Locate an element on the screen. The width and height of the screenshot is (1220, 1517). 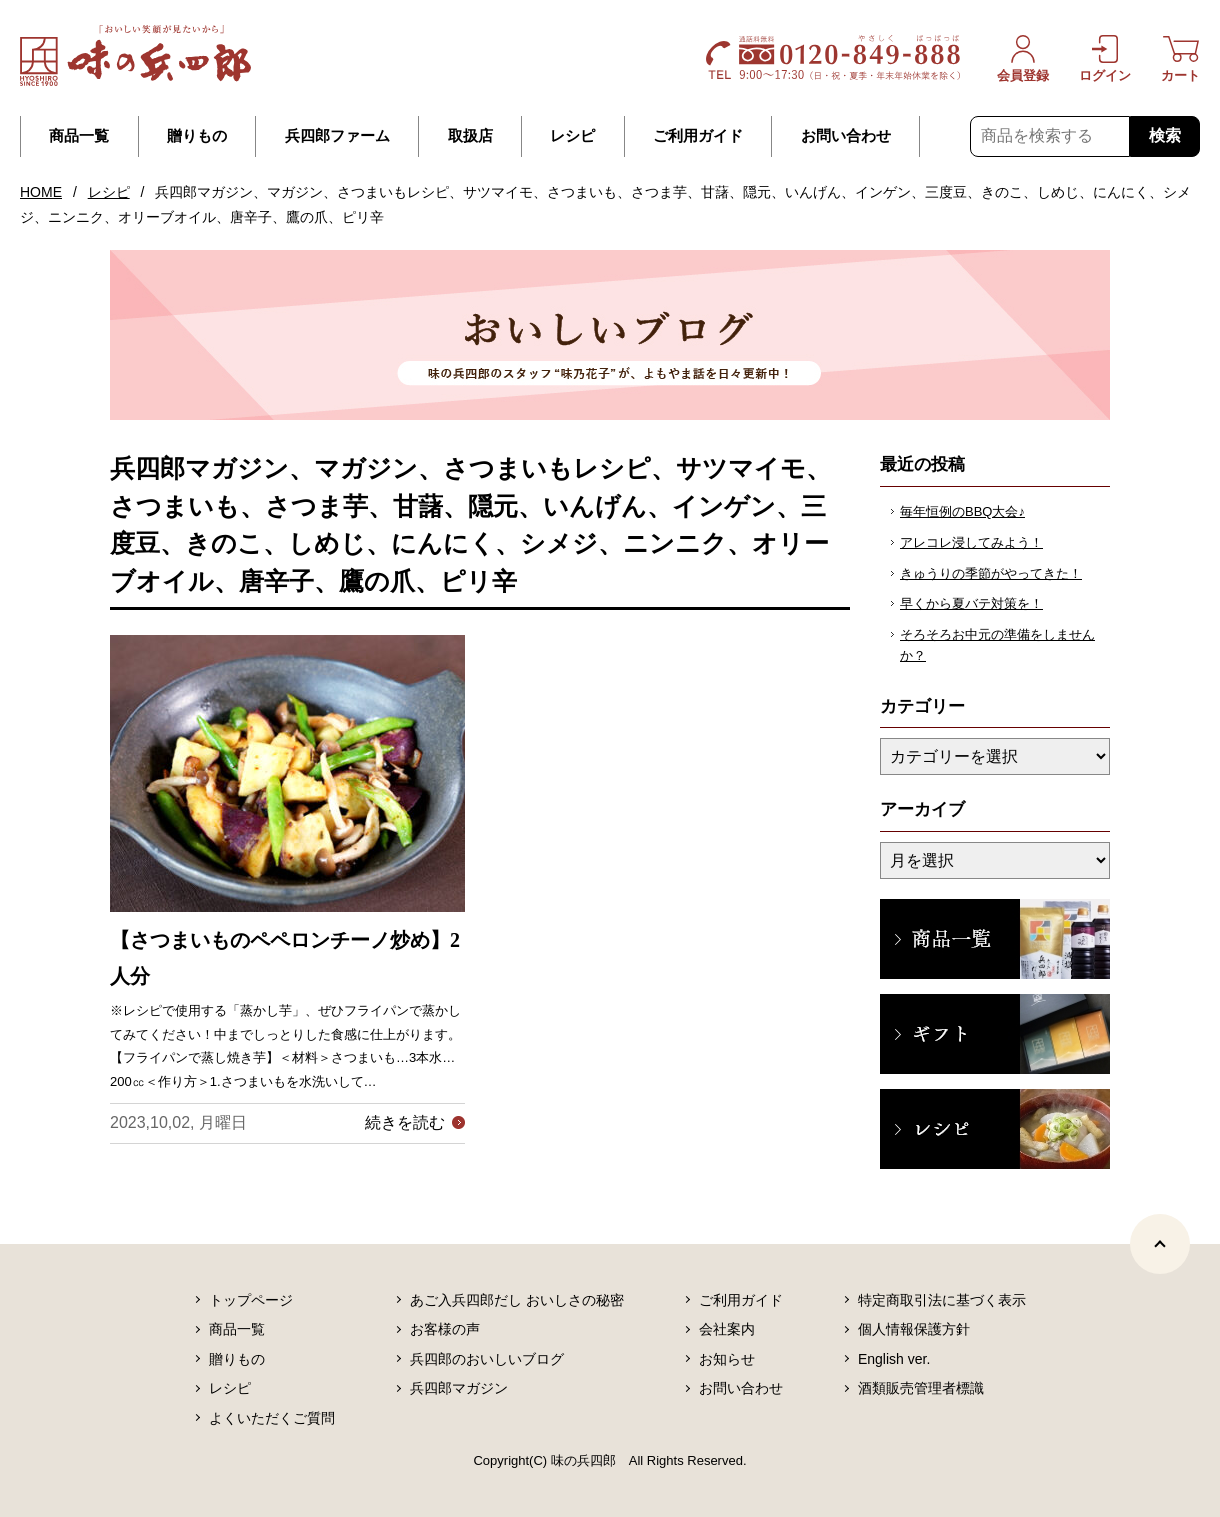
兵四郎ファーム is located at coordinates (337, 136).